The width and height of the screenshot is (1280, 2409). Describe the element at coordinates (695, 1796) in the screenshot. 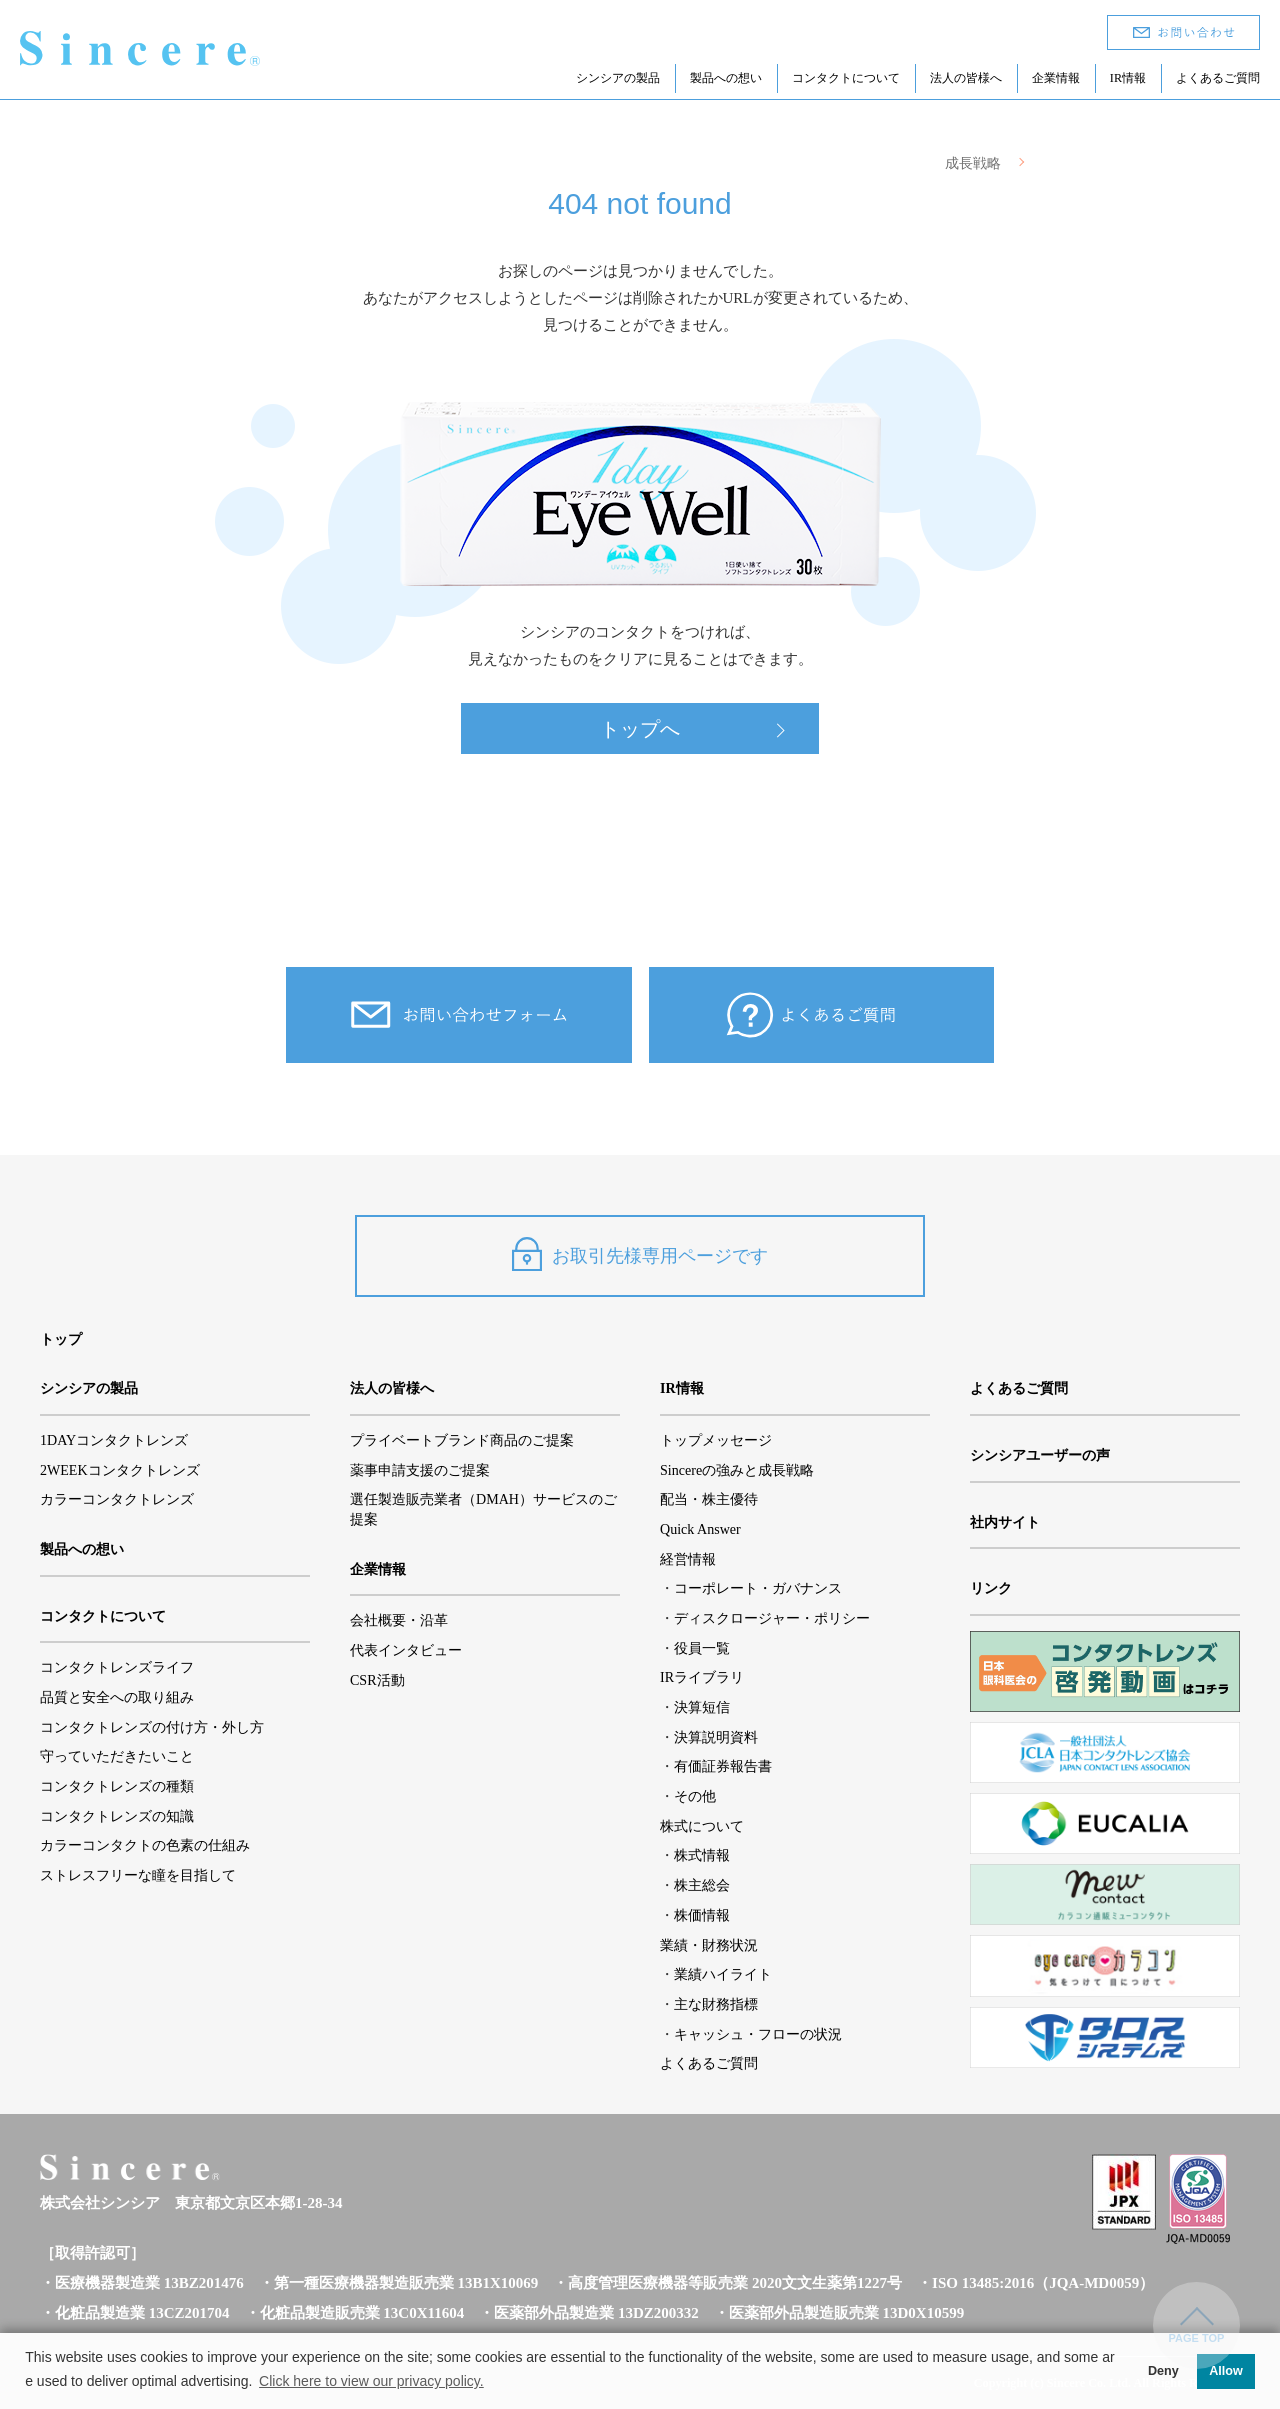

I see `その他` at that location.